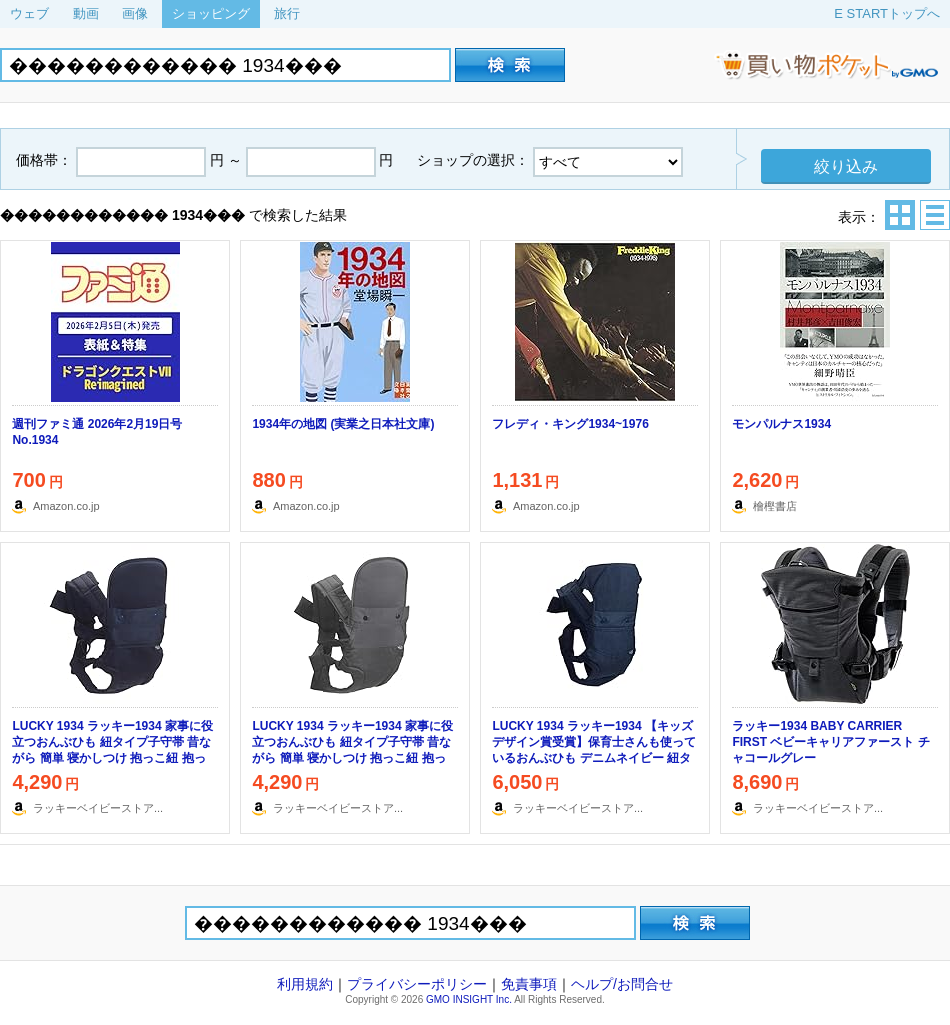  I want to click on 動画, so click(86, 13).